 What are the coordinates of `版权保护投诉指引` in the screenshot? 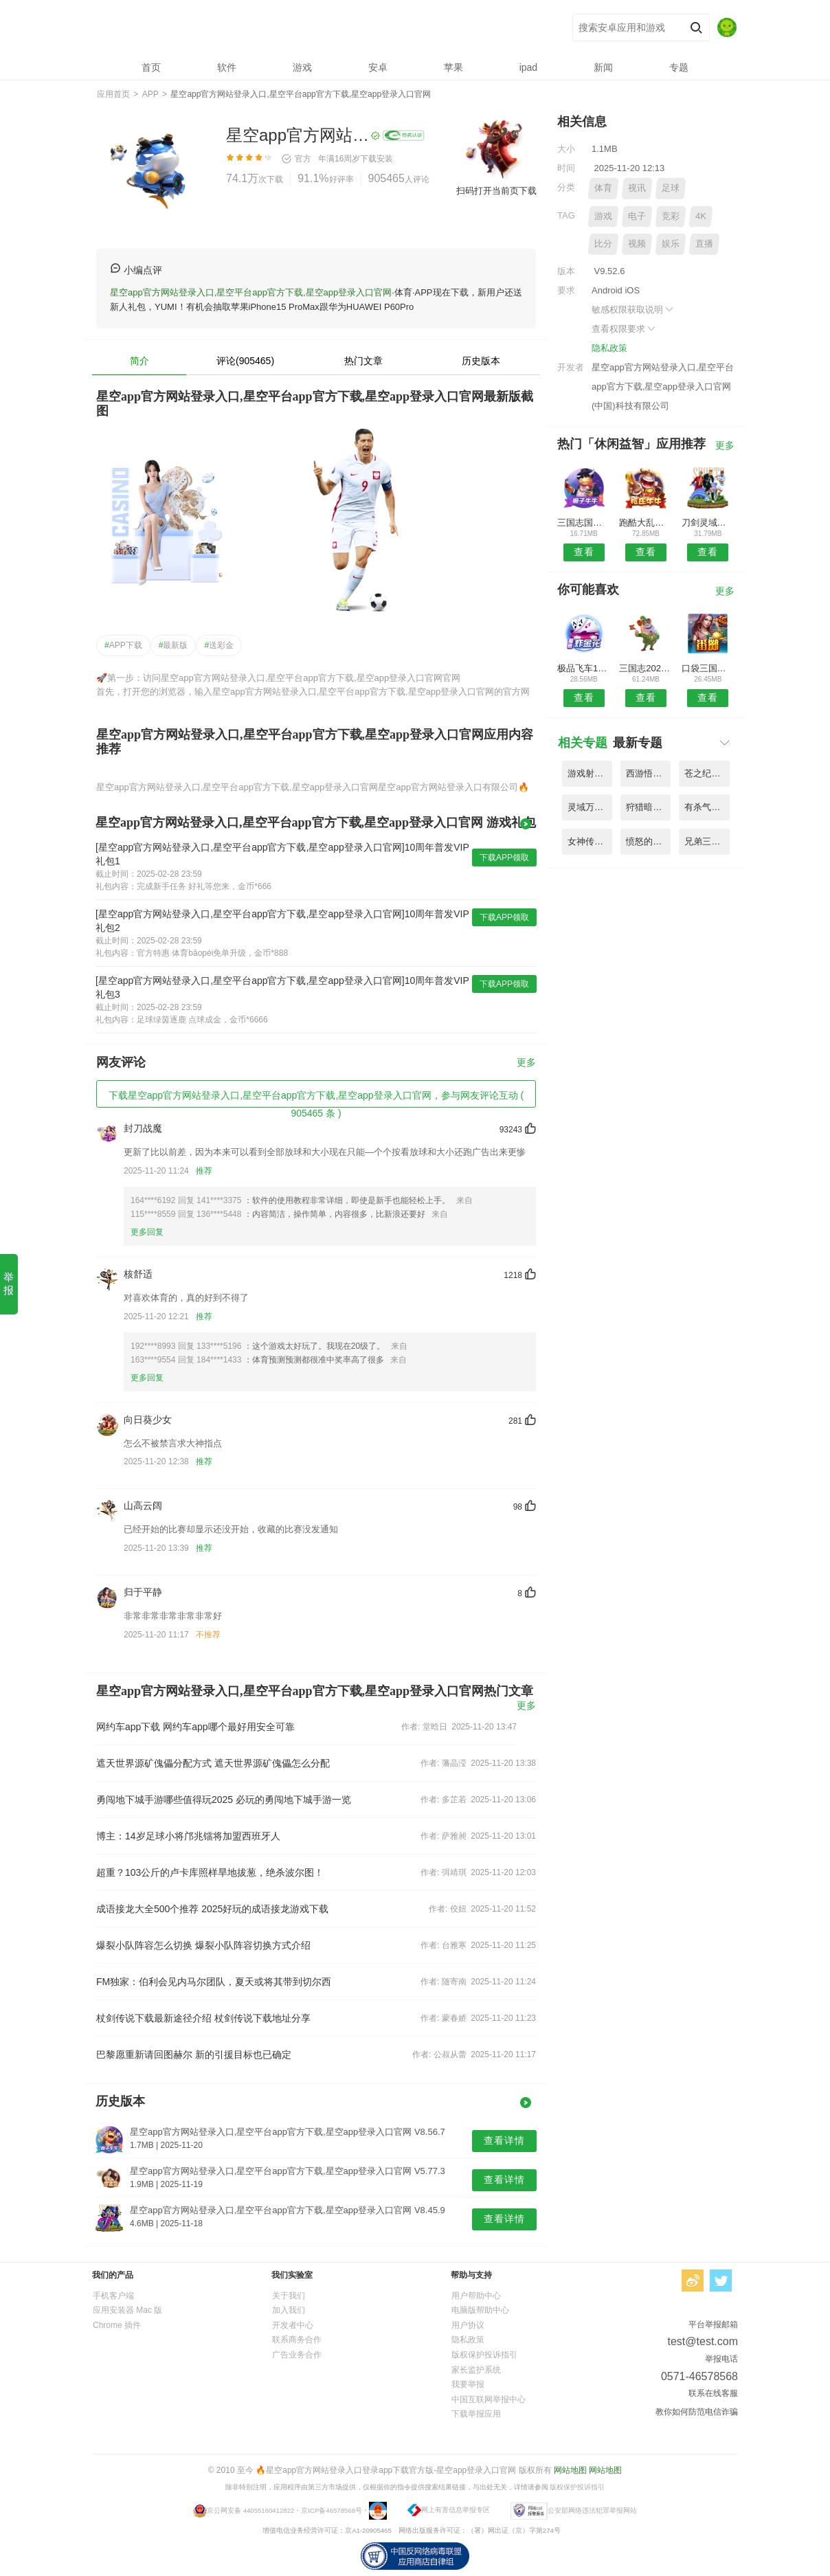 It's located at (484, 2355).